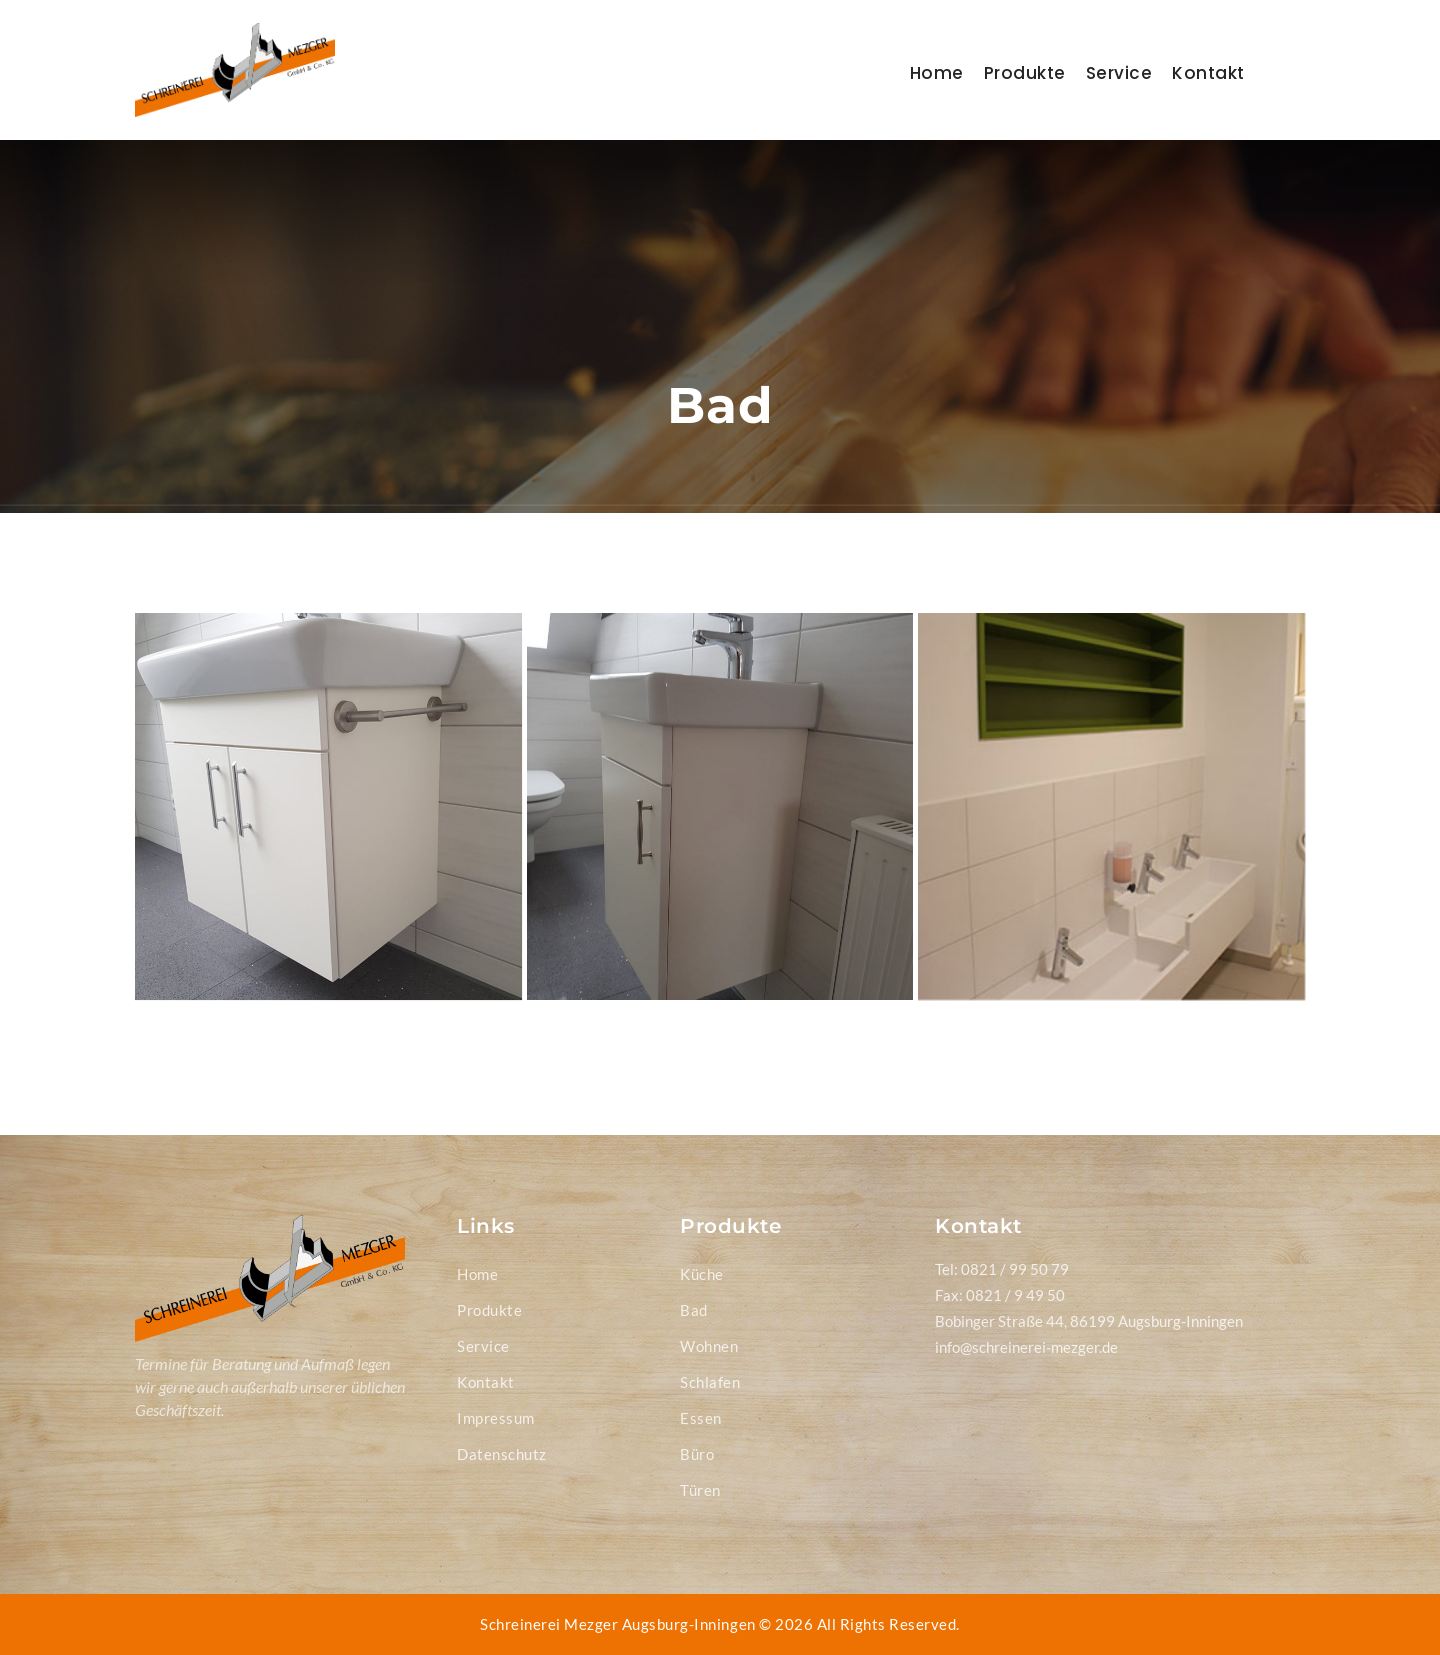  I want to click on Produkte, so click(1025, 73).